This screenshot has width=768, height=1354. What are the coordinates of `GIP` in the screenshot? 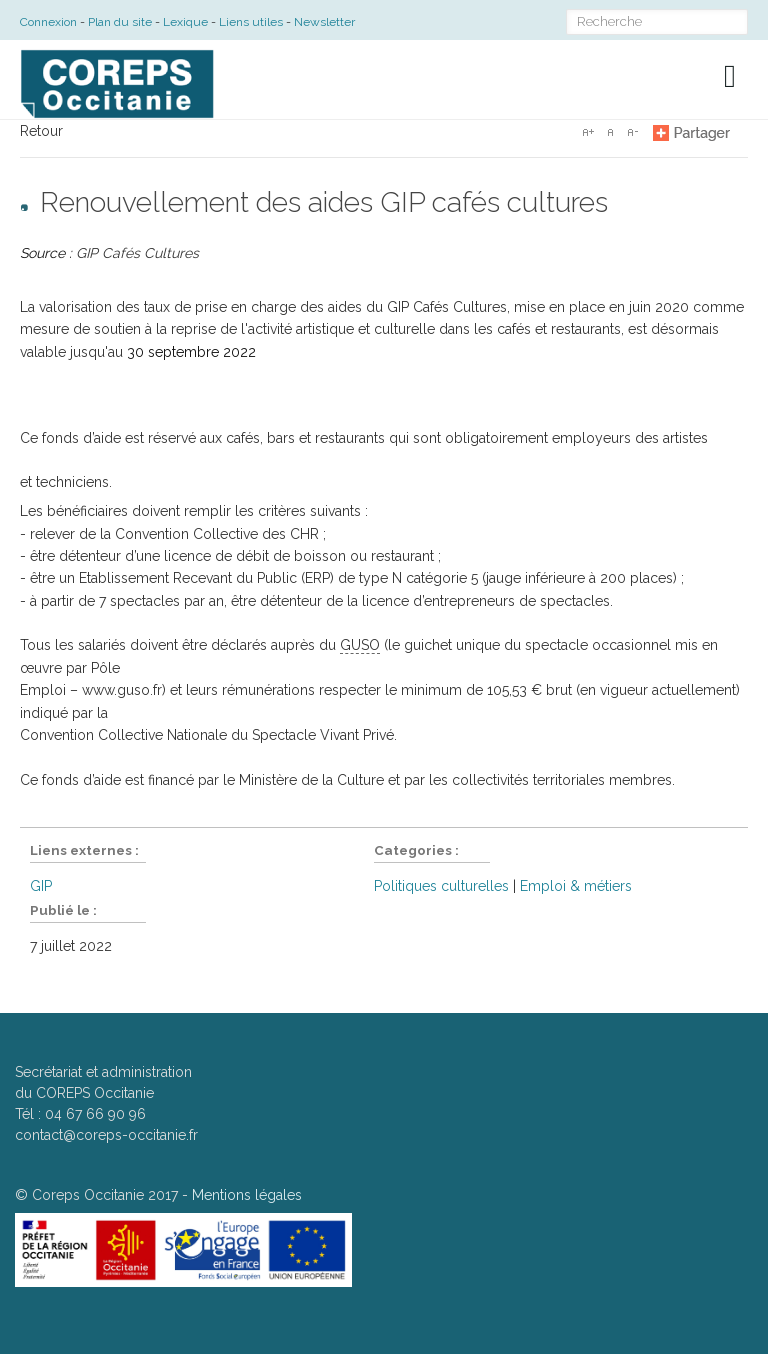 It's located at (41, 886).